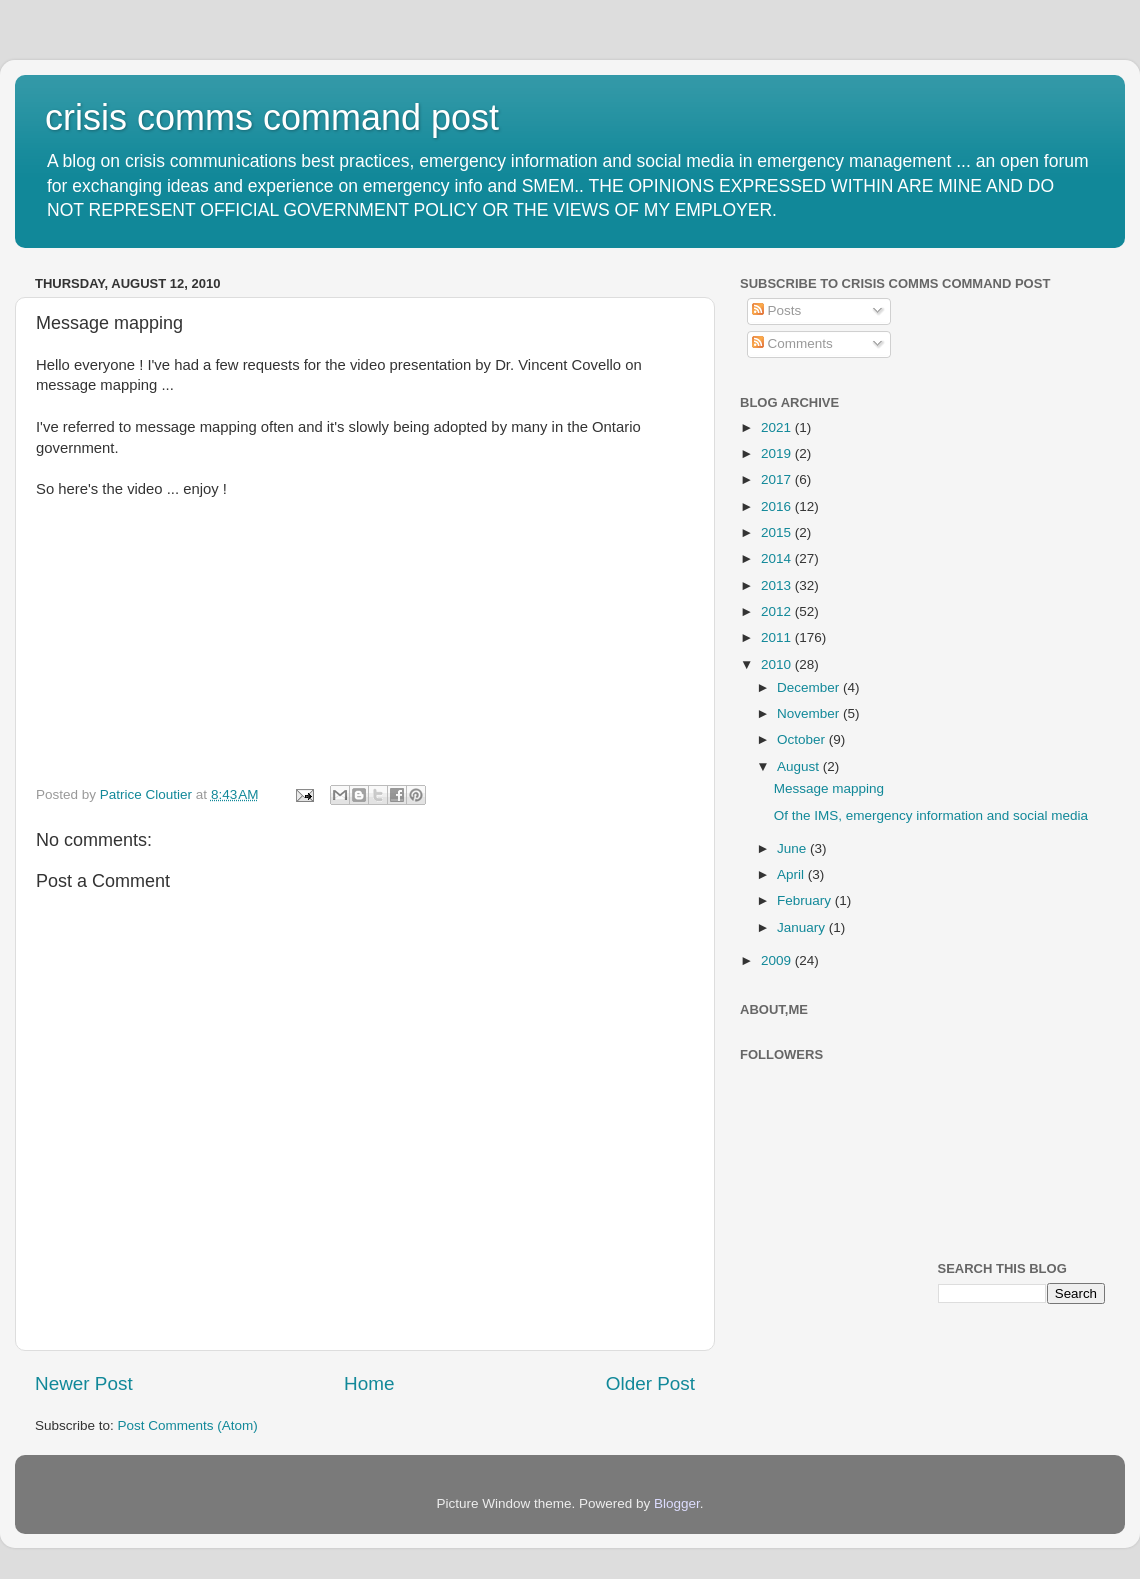  What do you see at coordinates (778, 479) in the screenshot?
I see `2017` at bounding box center [778, 479].